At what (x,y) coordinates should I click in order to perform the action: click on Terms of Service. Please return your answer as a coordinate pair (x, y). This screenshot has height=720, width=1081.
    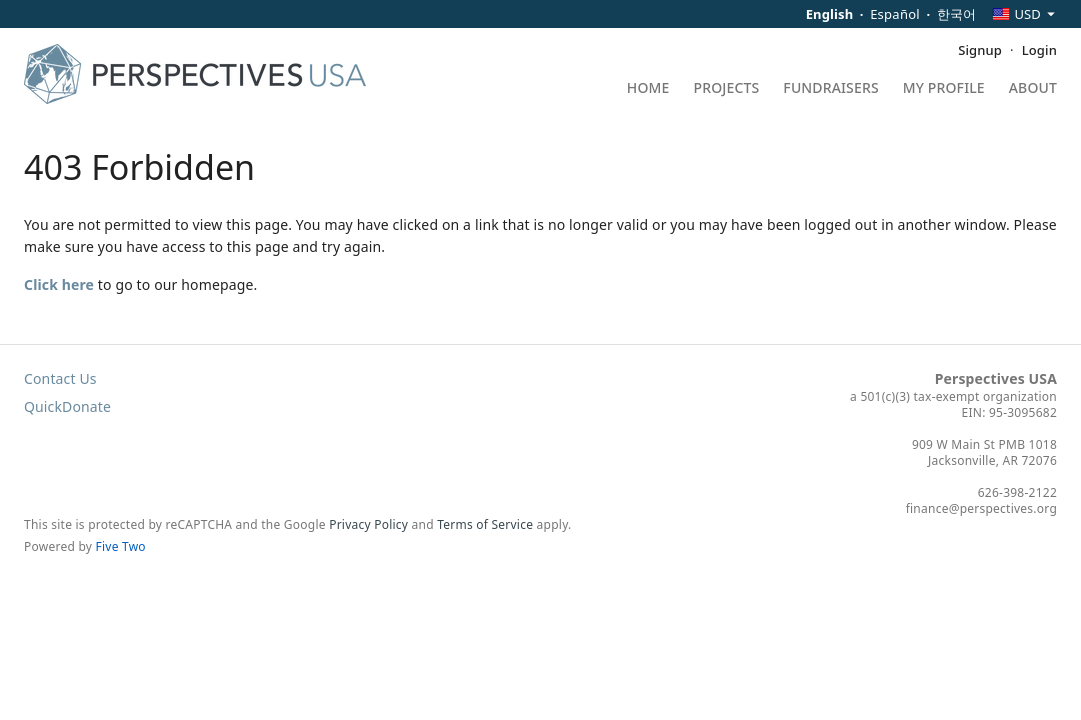
    Looking at the image, I should click on (485, 524).